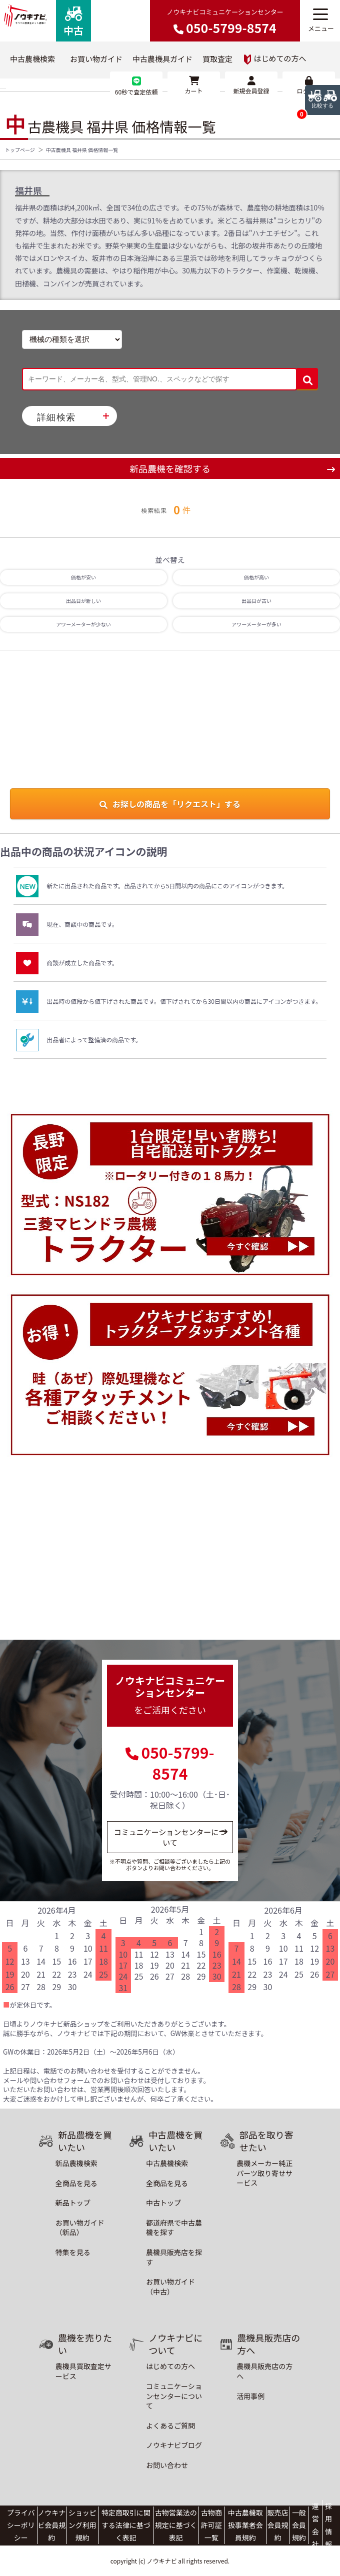  What do you see at coordinates (264, 2173) in the screenshot?
I see `農機メーカー純正パーツ取り寄せサービス` at bounding box center [264, 2173].